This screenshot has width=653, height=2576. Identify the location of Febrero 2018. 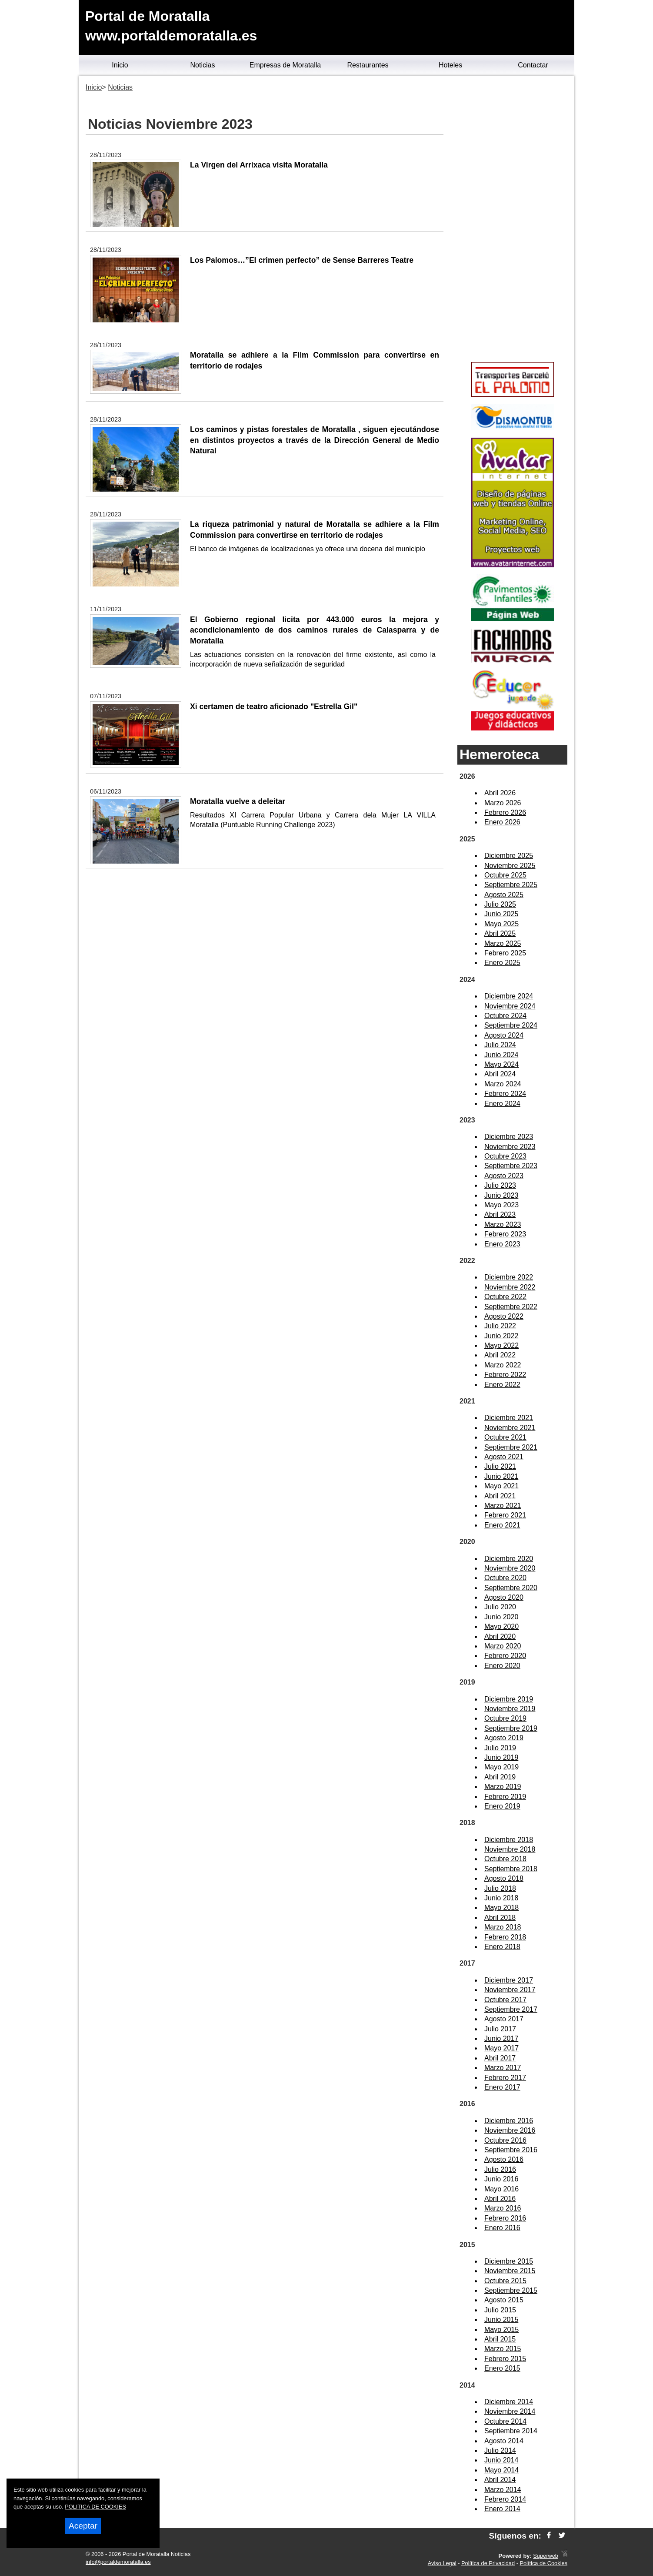
(505, 1937).